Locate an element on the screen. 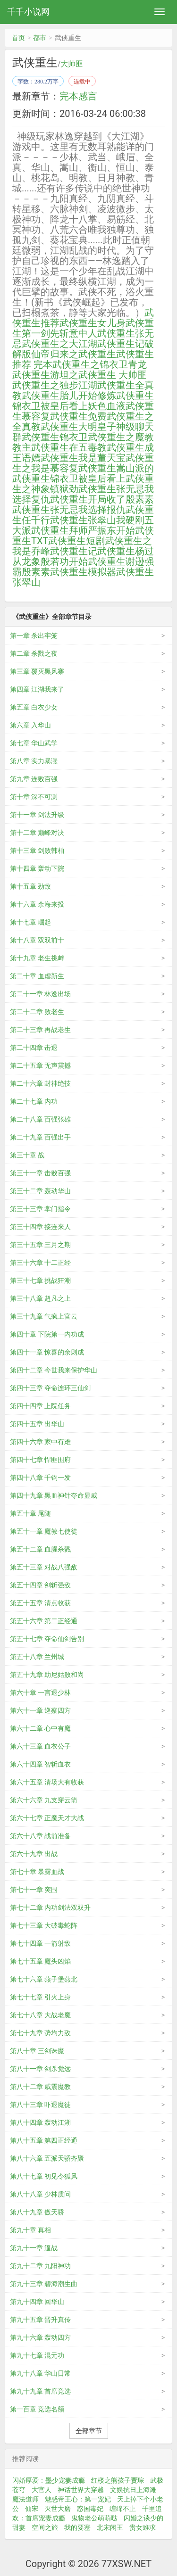 The image size is (177, 2576). 第十九章 老生挑衅 is located at coordinates (37, 958).